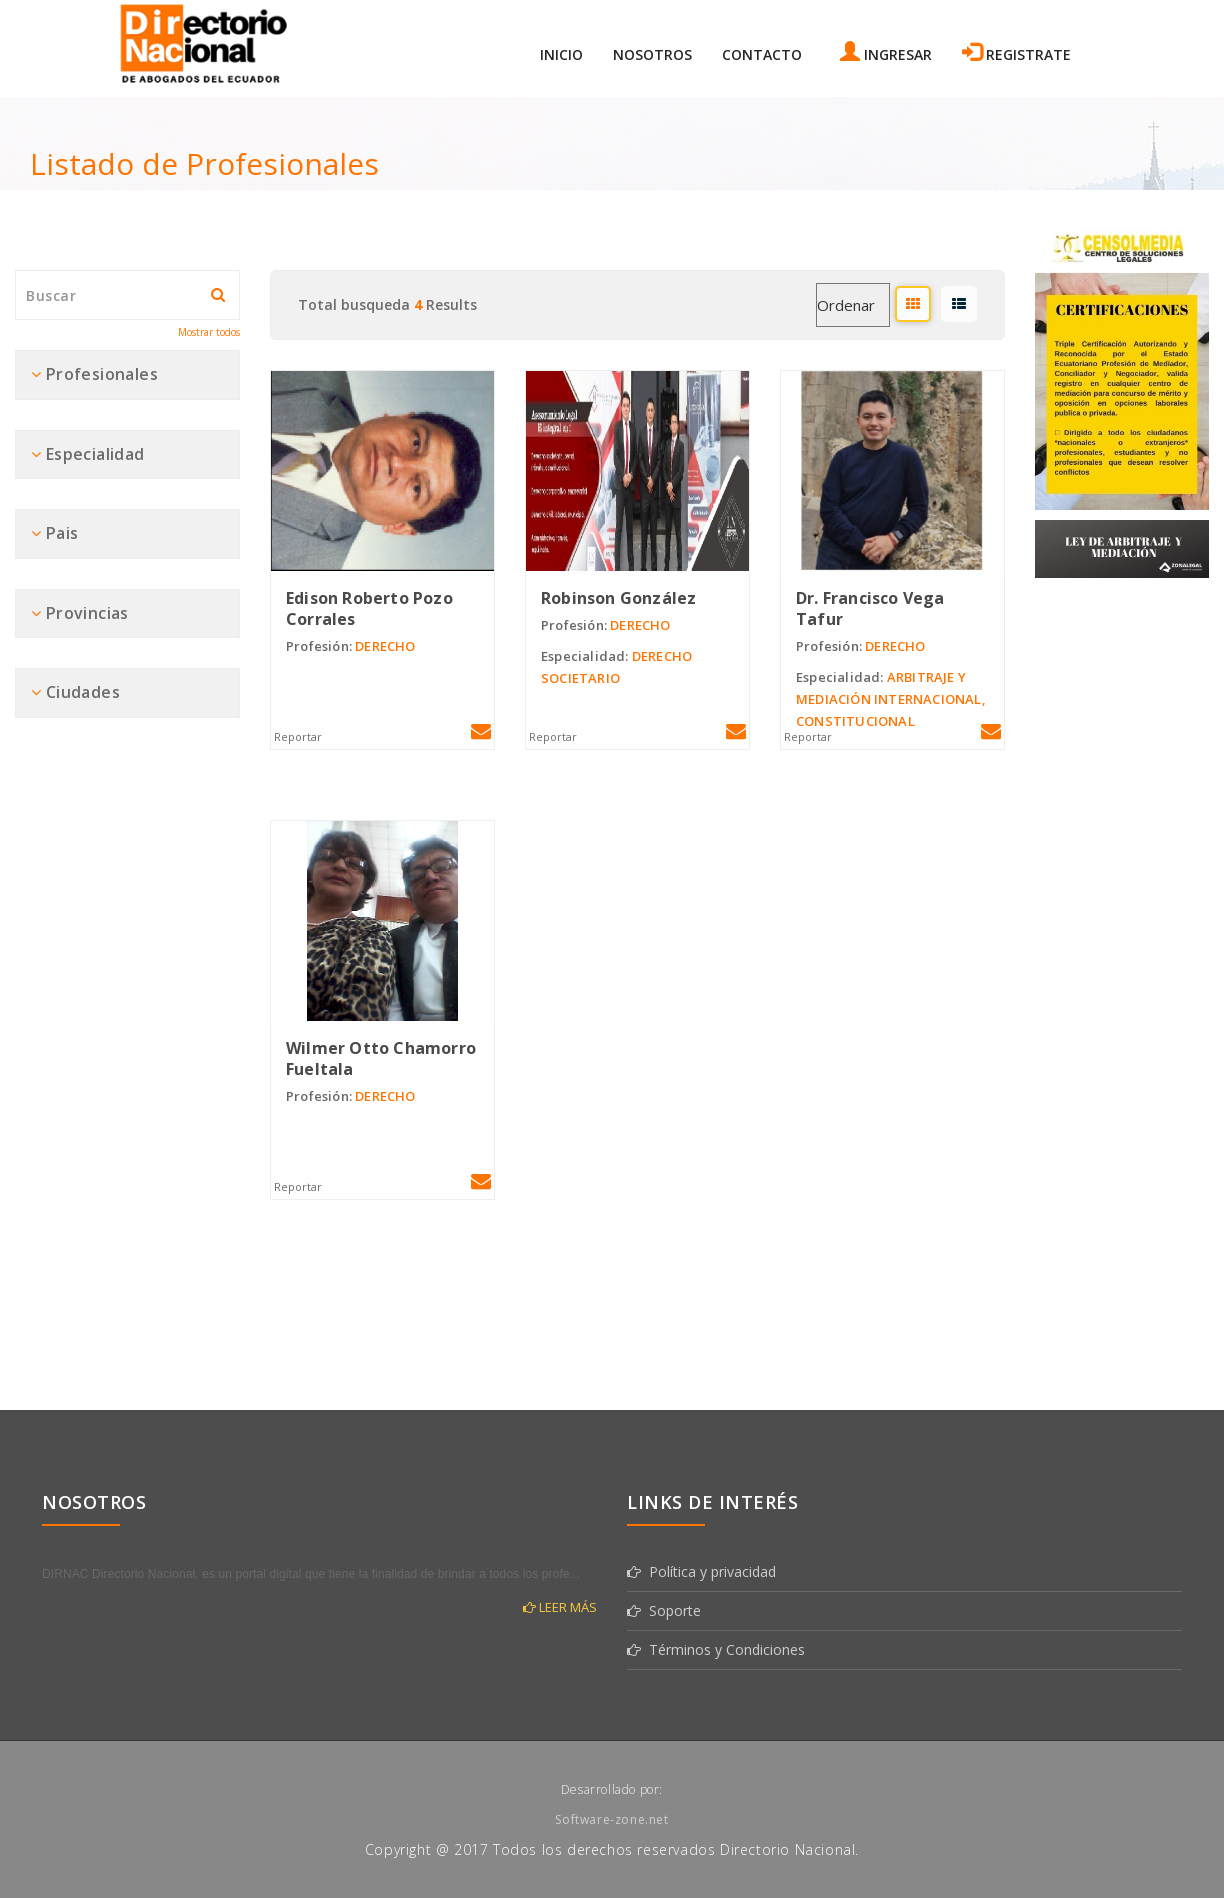  What do you see at coordinates (381, 1058) in the screenshot?
I see `Wilmer Otto Chamorro Fueltala` at bounding box center [381, 1058].